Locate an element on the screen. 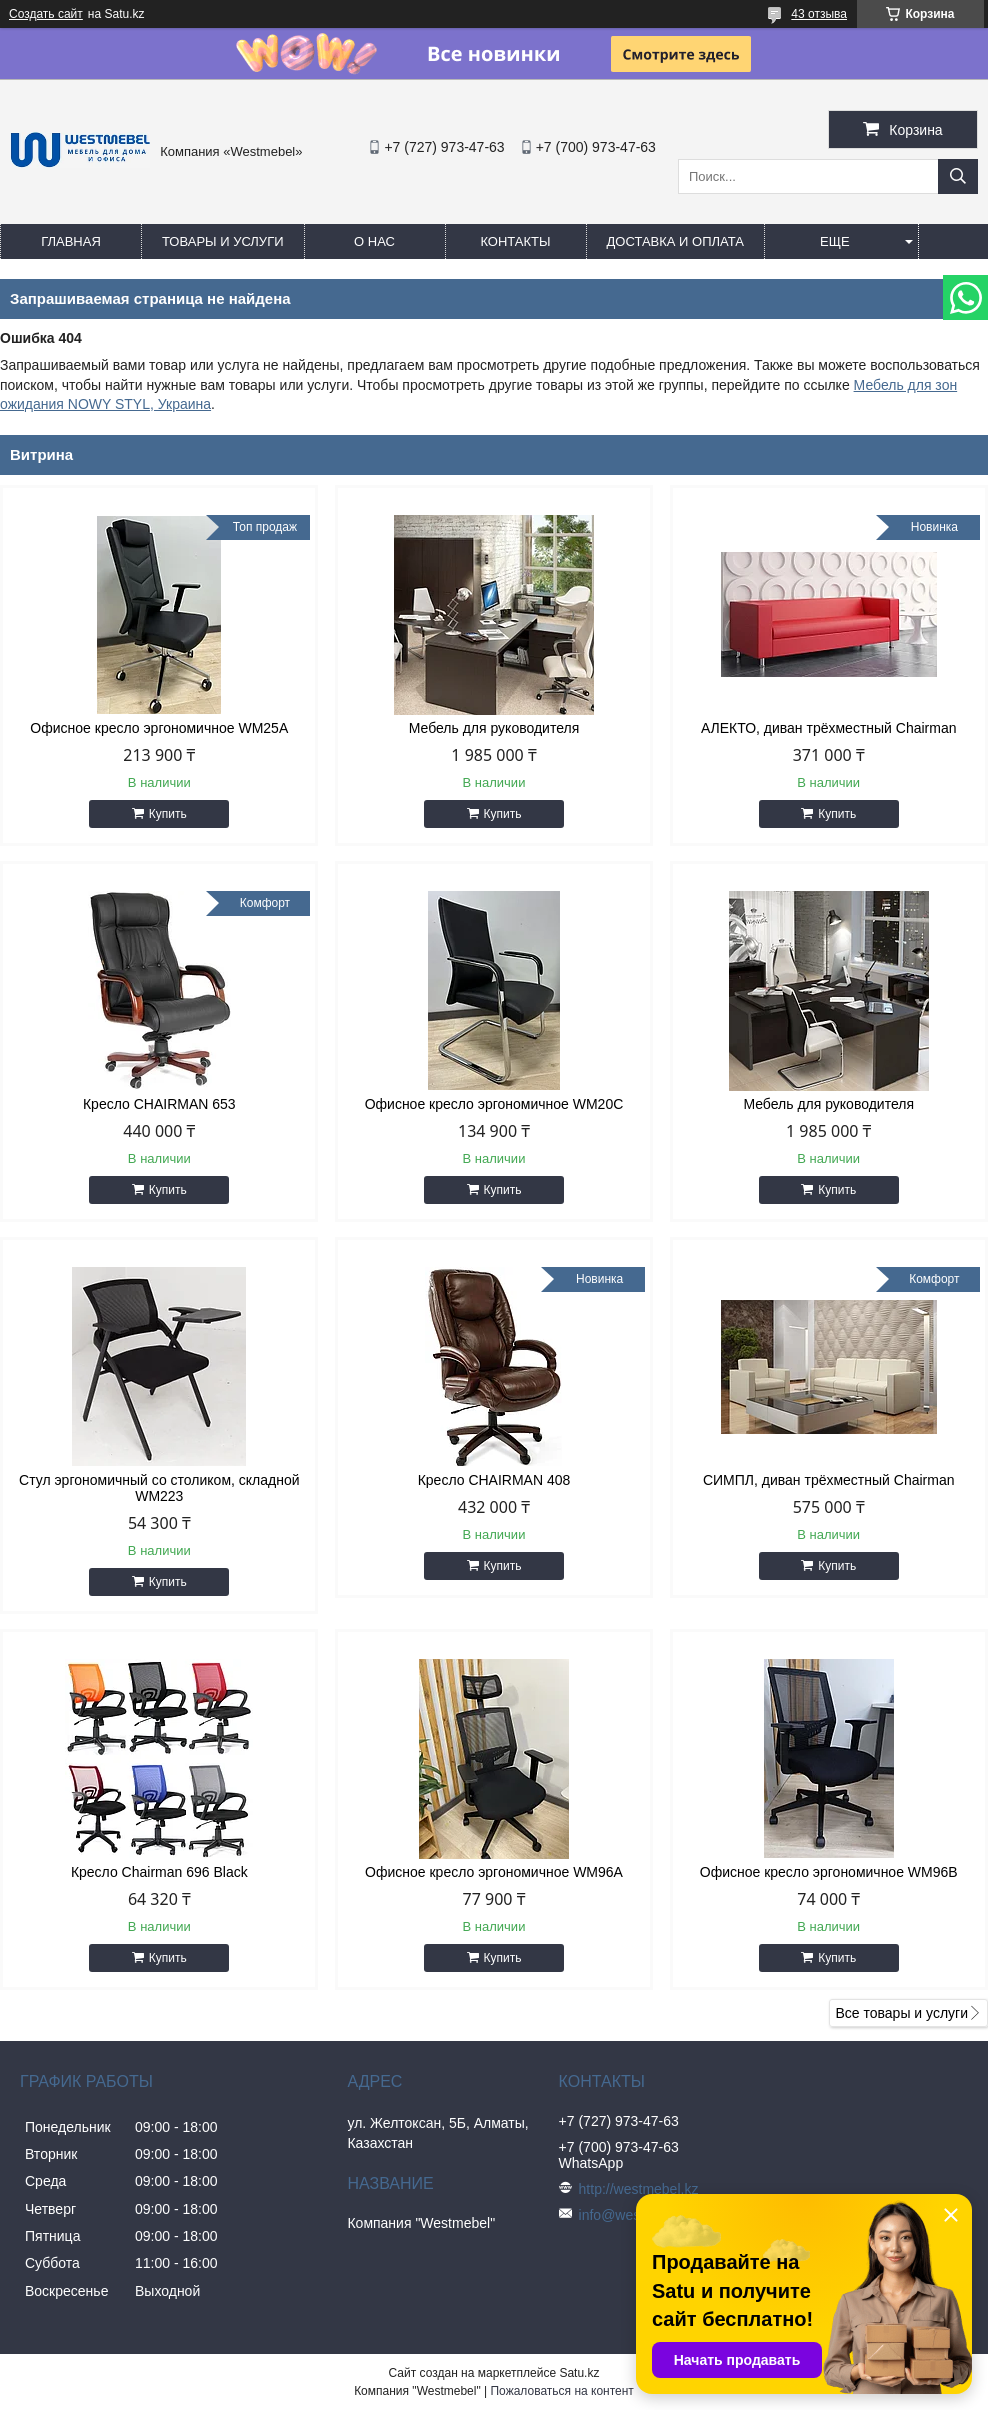 This screenshot has width=988, height=2410. О нас is located at coordinates (374, 241).